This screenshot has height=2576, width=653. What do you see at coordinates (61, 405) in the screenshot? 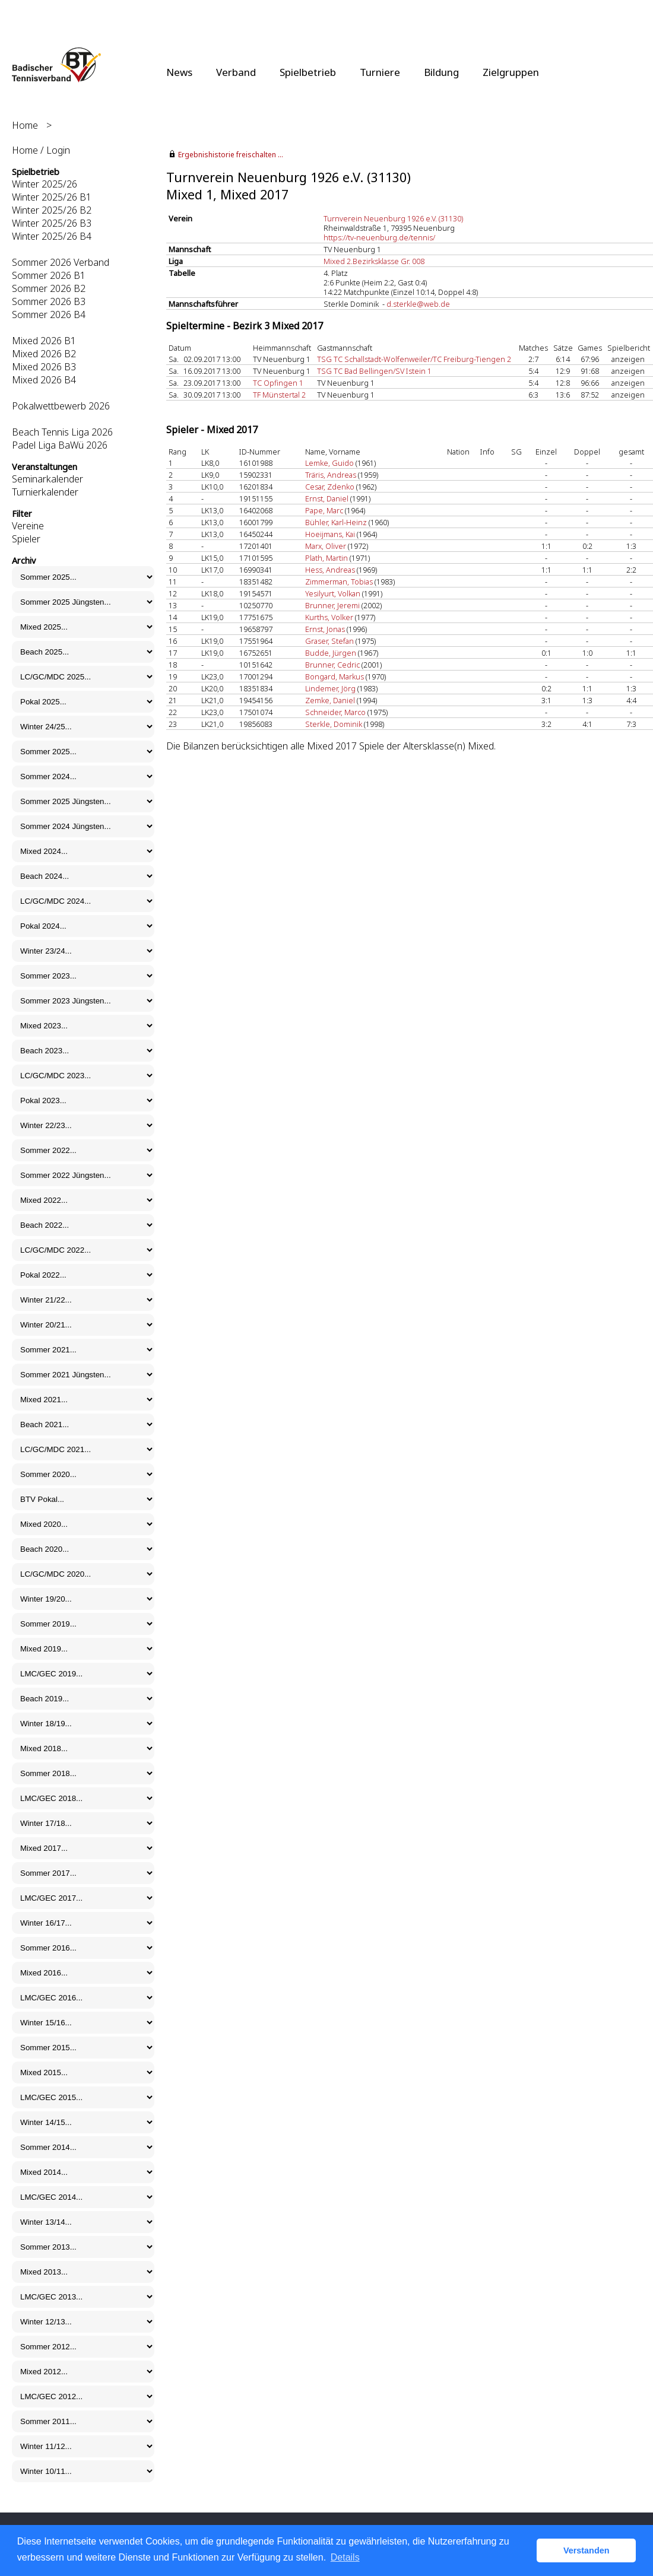
I see `Pokalwettbewerb 2026` at bounding box center [61, 405].